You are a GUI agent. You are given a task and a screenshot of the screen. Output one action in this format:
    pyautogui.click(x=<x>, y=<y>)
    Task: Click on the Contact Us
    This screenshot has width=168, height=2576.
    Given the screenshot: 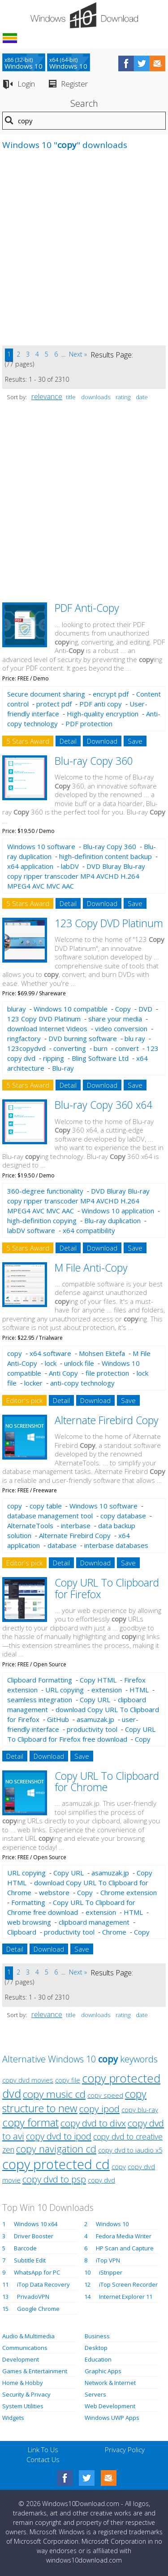 What is the action you would take?
    pyautogui.click(x=43, y=2459)
    